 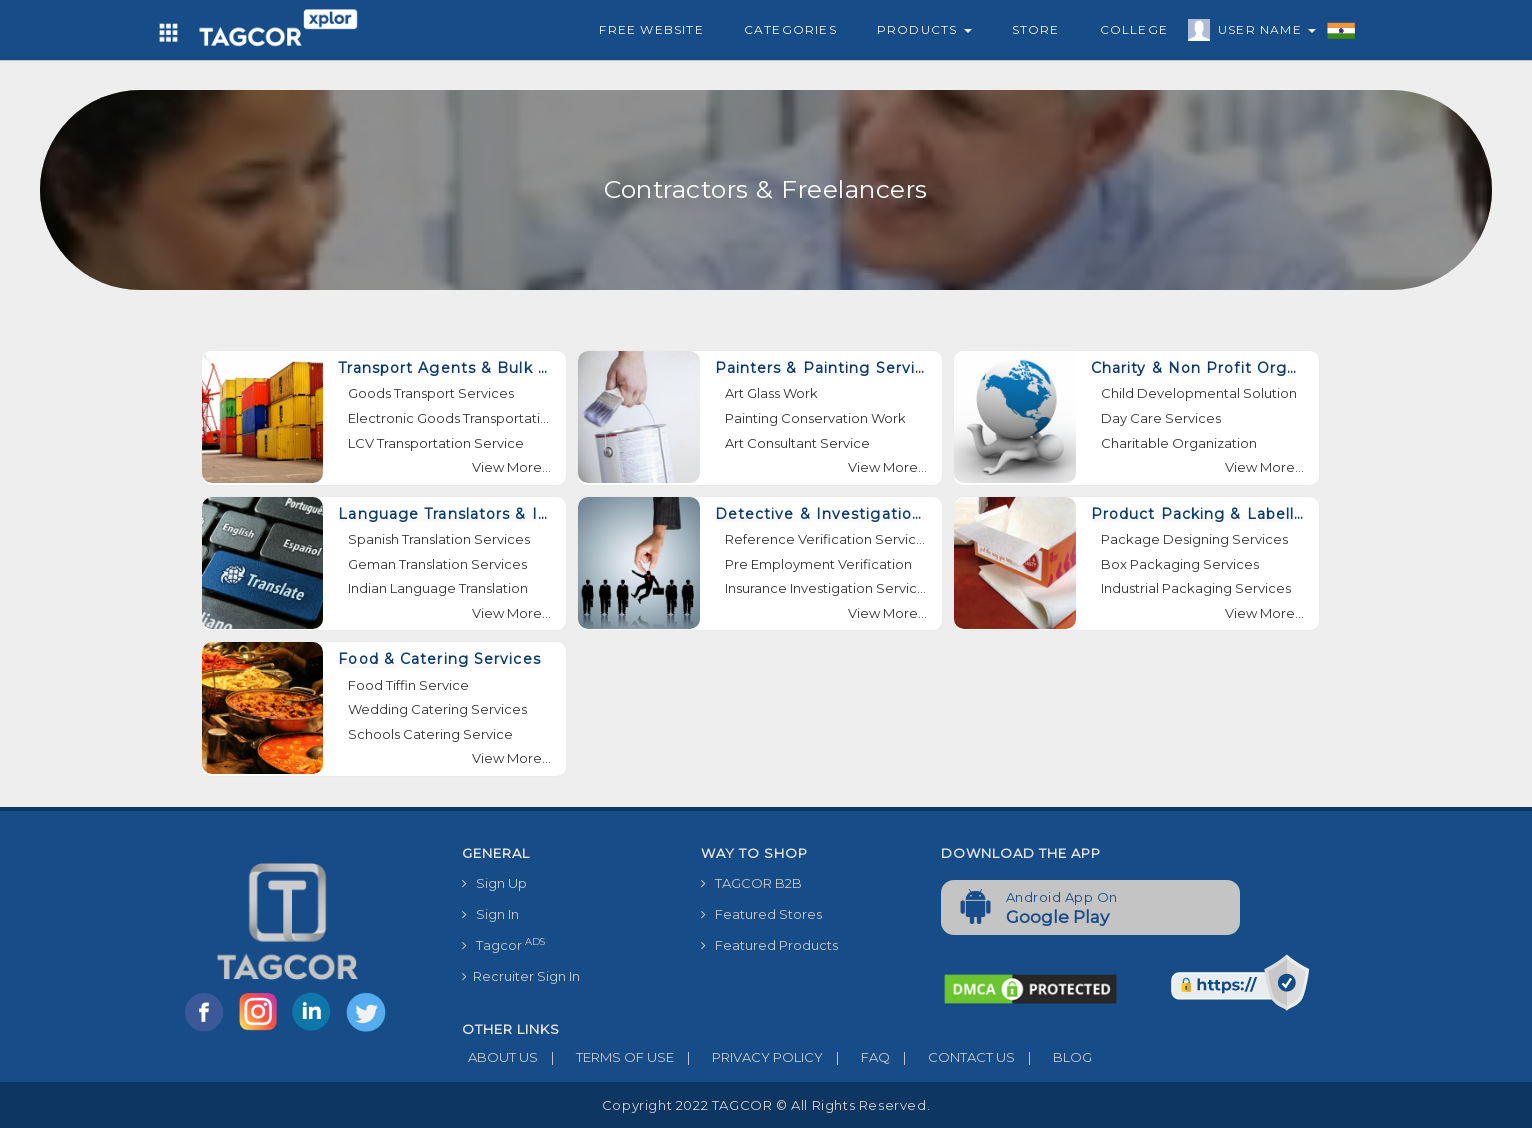 I want to click on User Name, so click(x=1262, y=33).